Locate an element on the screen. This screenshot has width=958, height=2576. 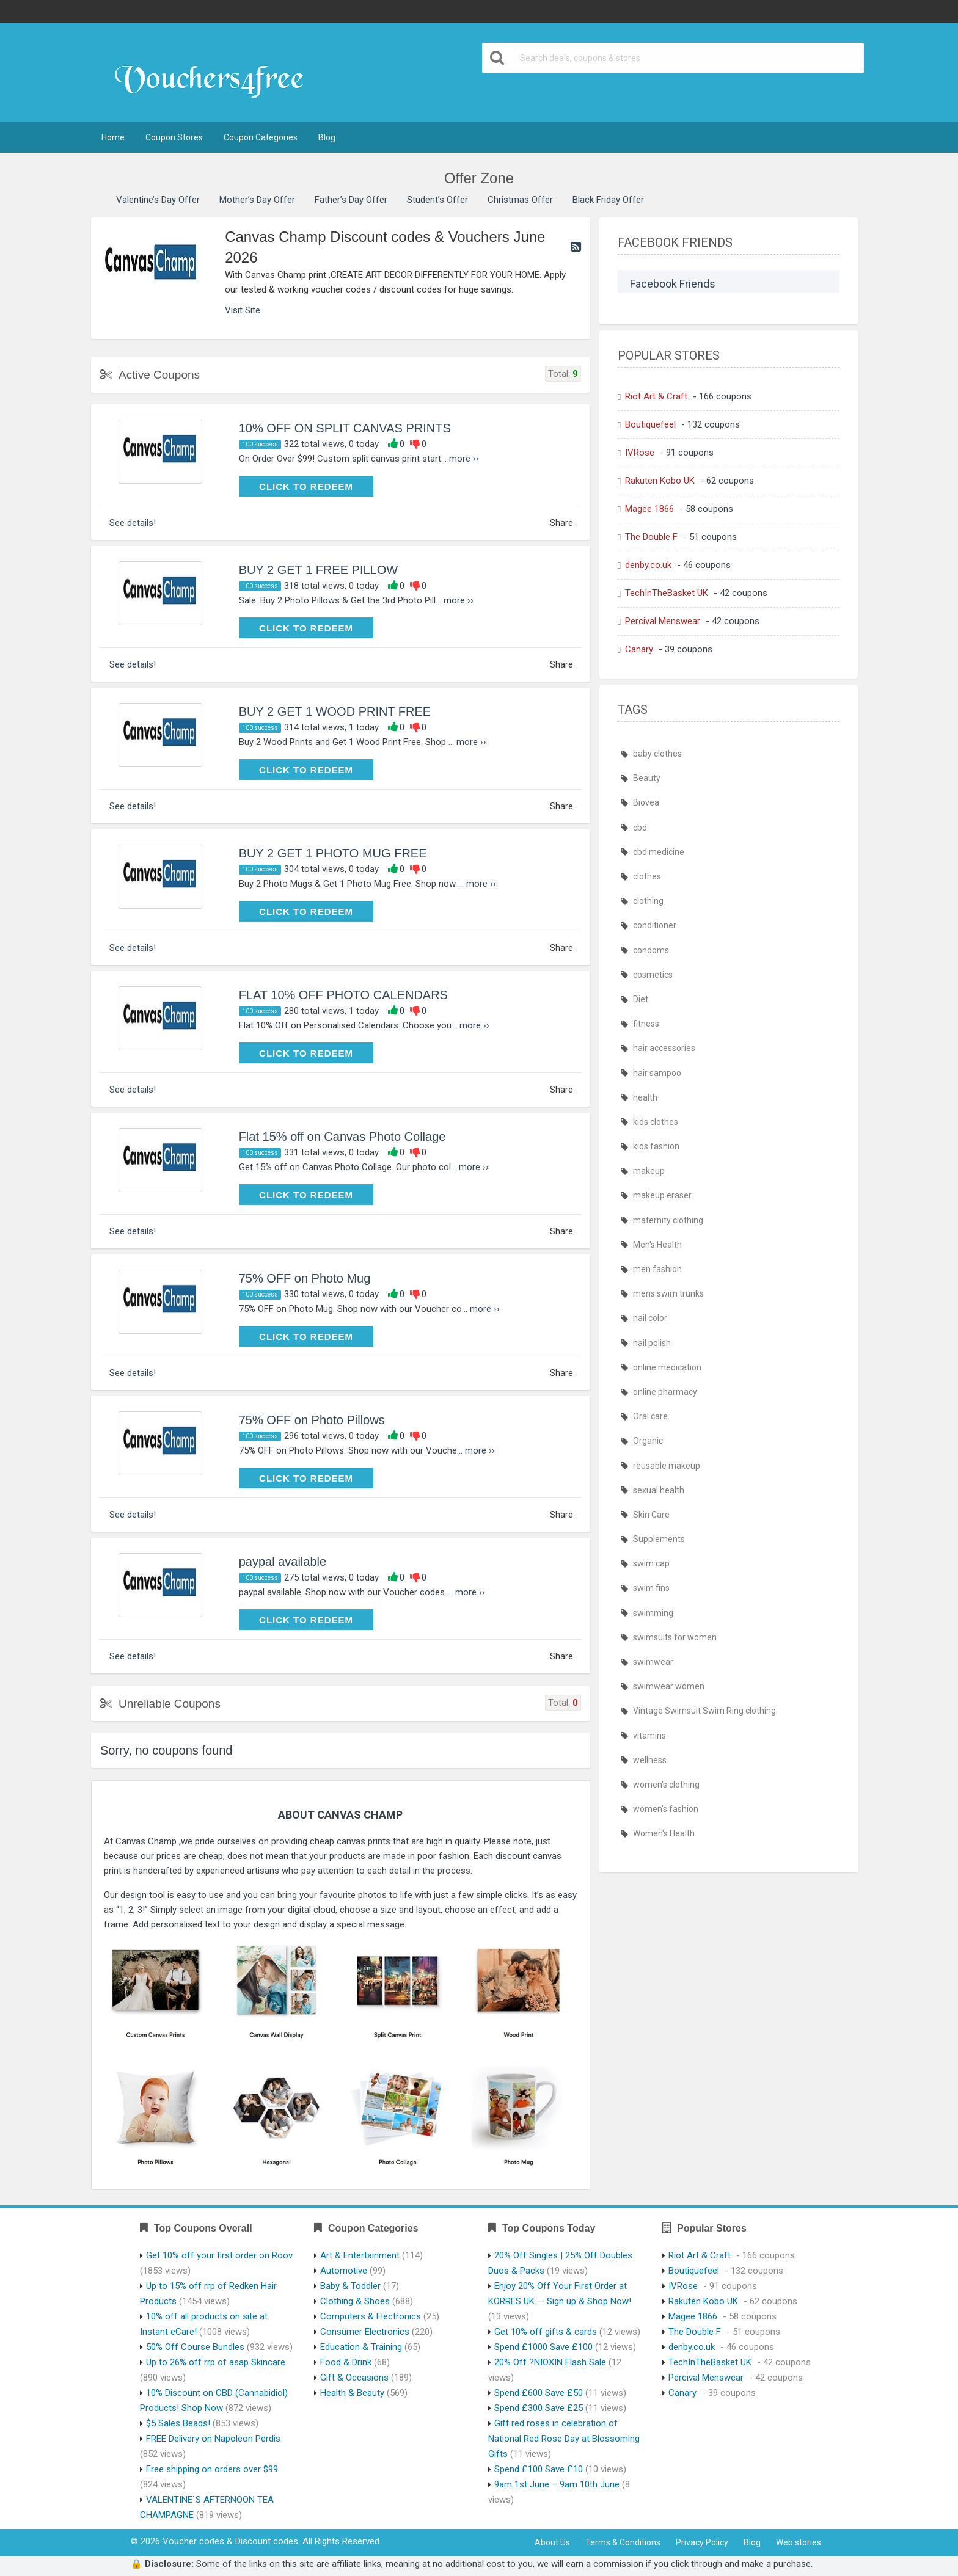
vitamins [vitamins (444 items)] is located at coordinates (649, 1736).